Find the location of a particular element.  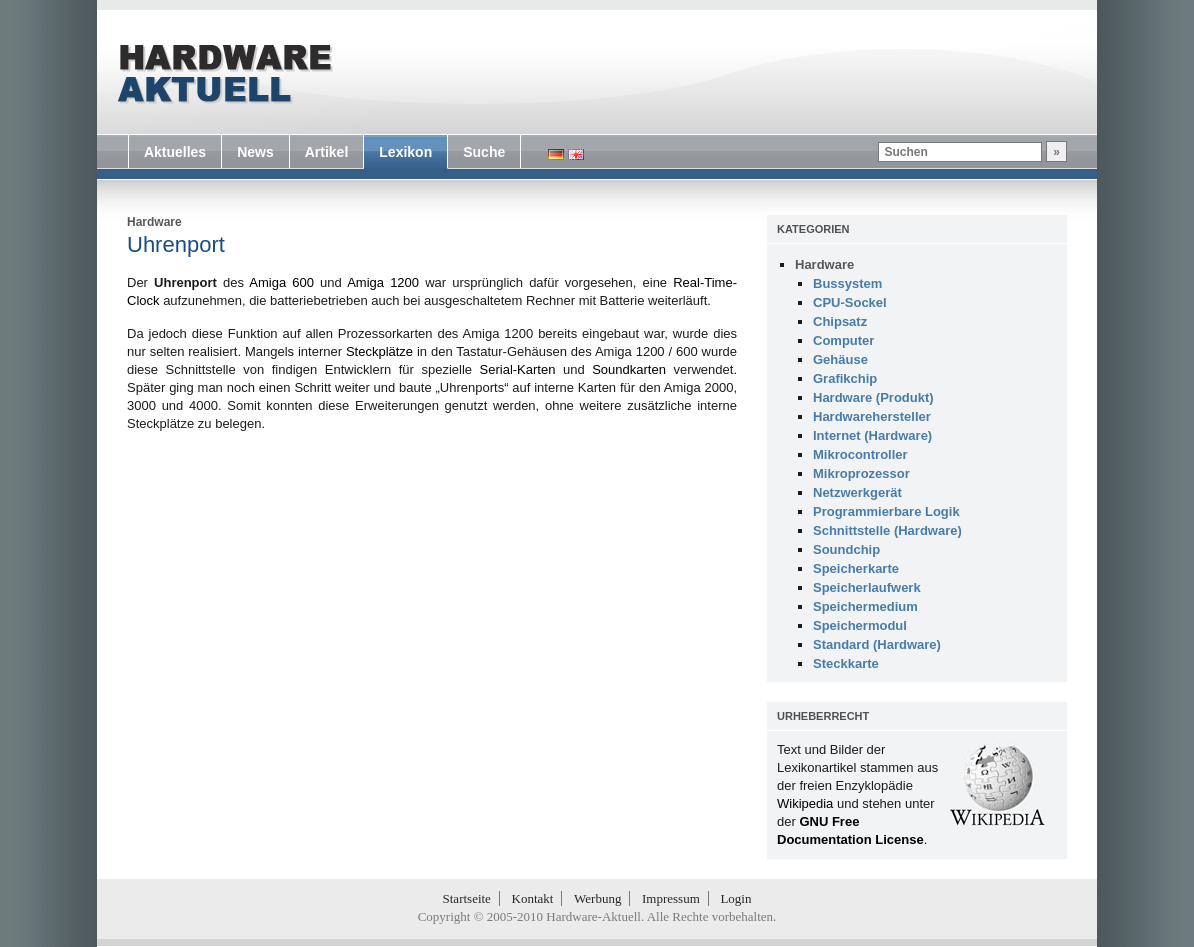

Steckkarte is located at coordinates (846, 663).